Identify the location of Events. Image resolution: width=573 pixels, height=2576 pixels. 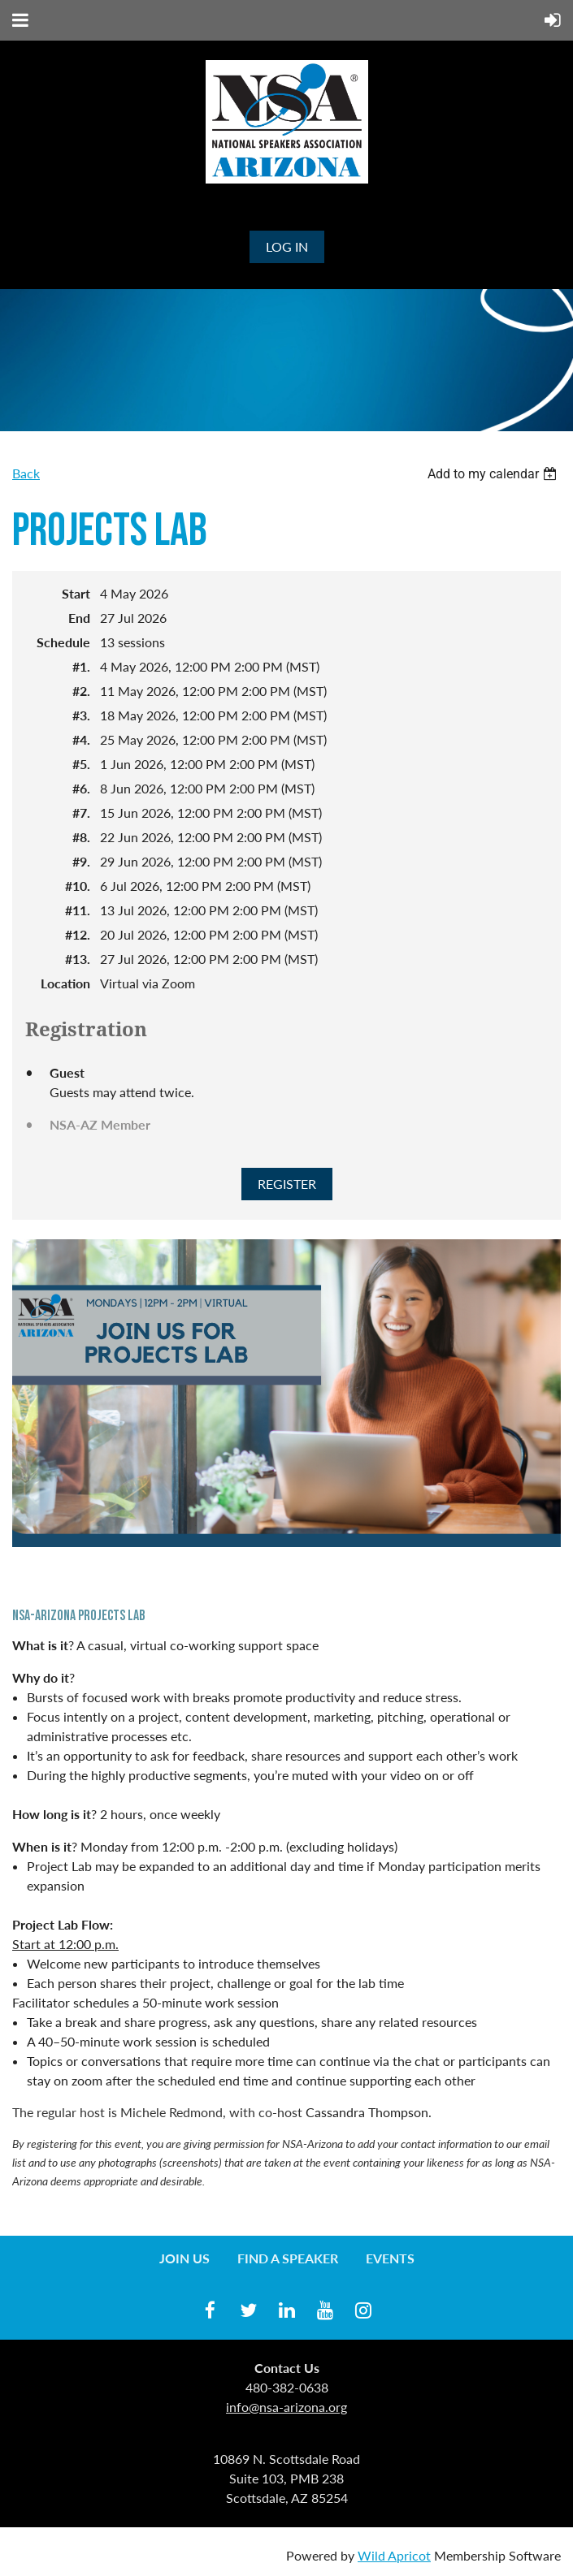
(390, 2258).